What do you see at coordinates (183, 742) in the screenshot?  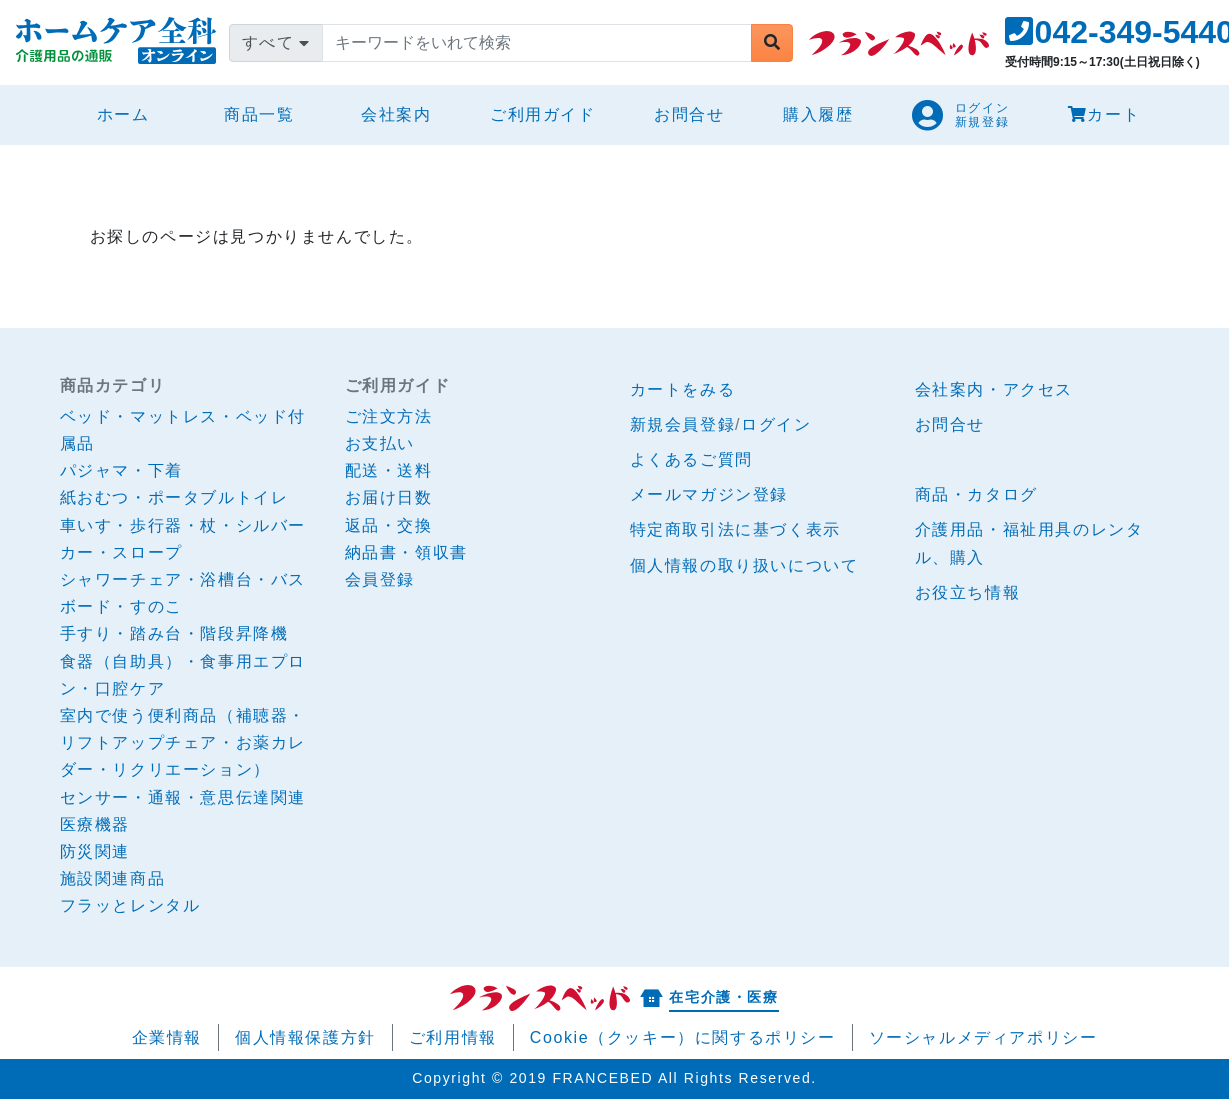 I see `室内で使う便利商品（補聴器・リフトアップチェア・お薬カレダー・リクリエーション）` at bounding box center [183, 742].